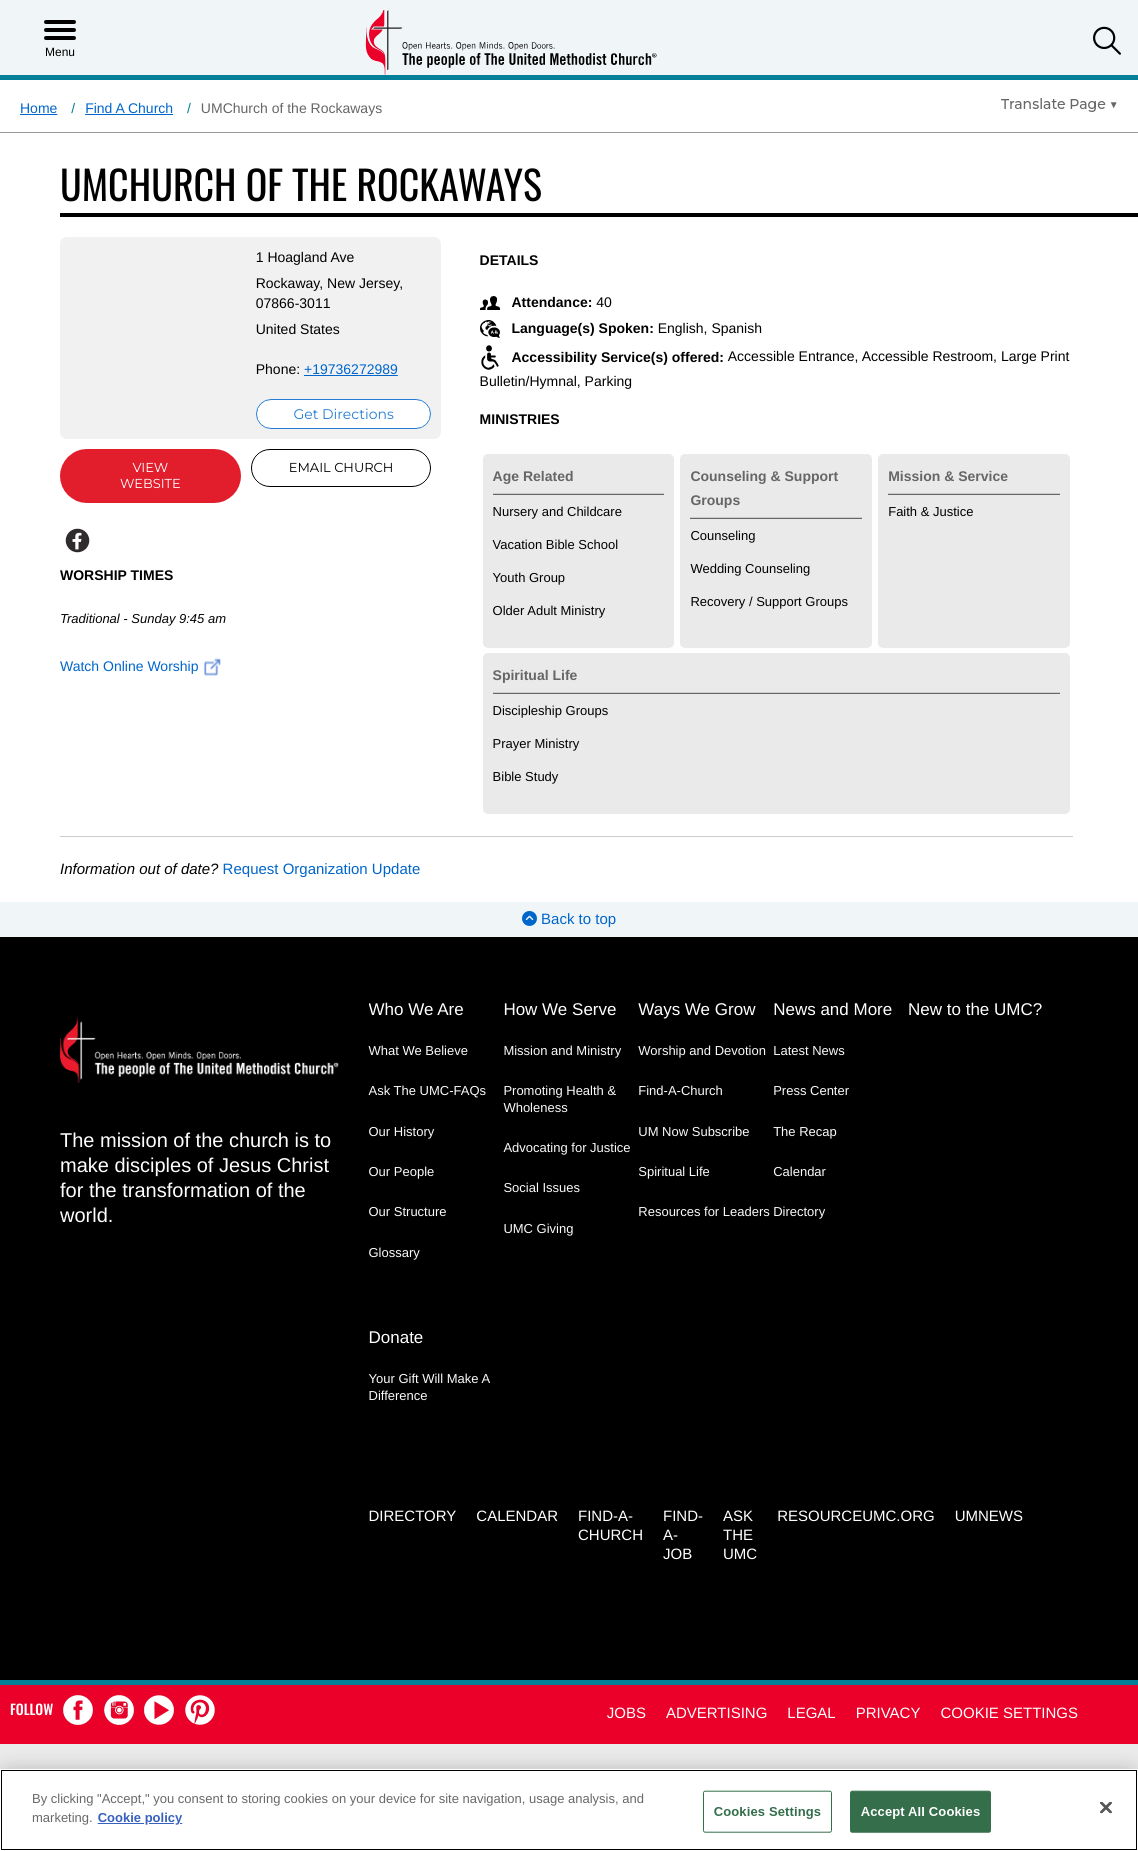 This screenshot has height=1851, width=1138. Describe the element at coordinates (856, 1510) in the screenshot. I see `RESOURCEUMC.org` at that location.